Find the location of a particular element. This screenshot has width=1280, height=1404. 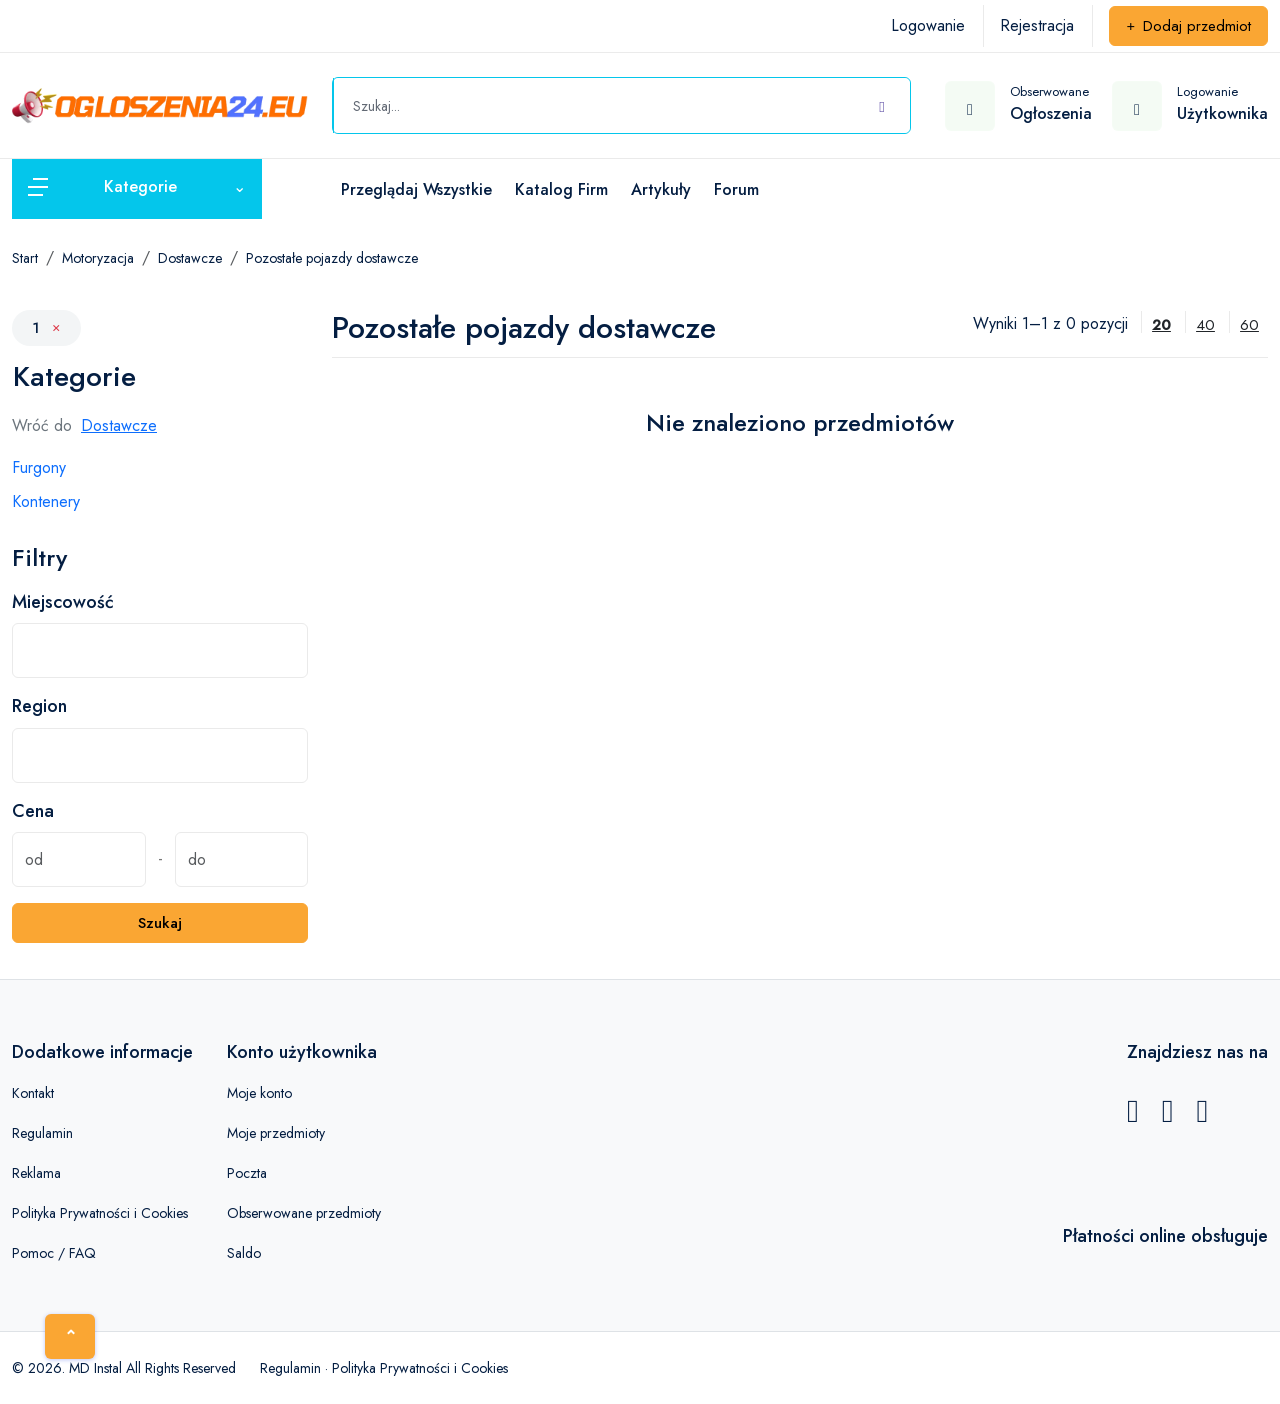

Polityka Prywatności i Cookies is located at coordinates (100, 1213).